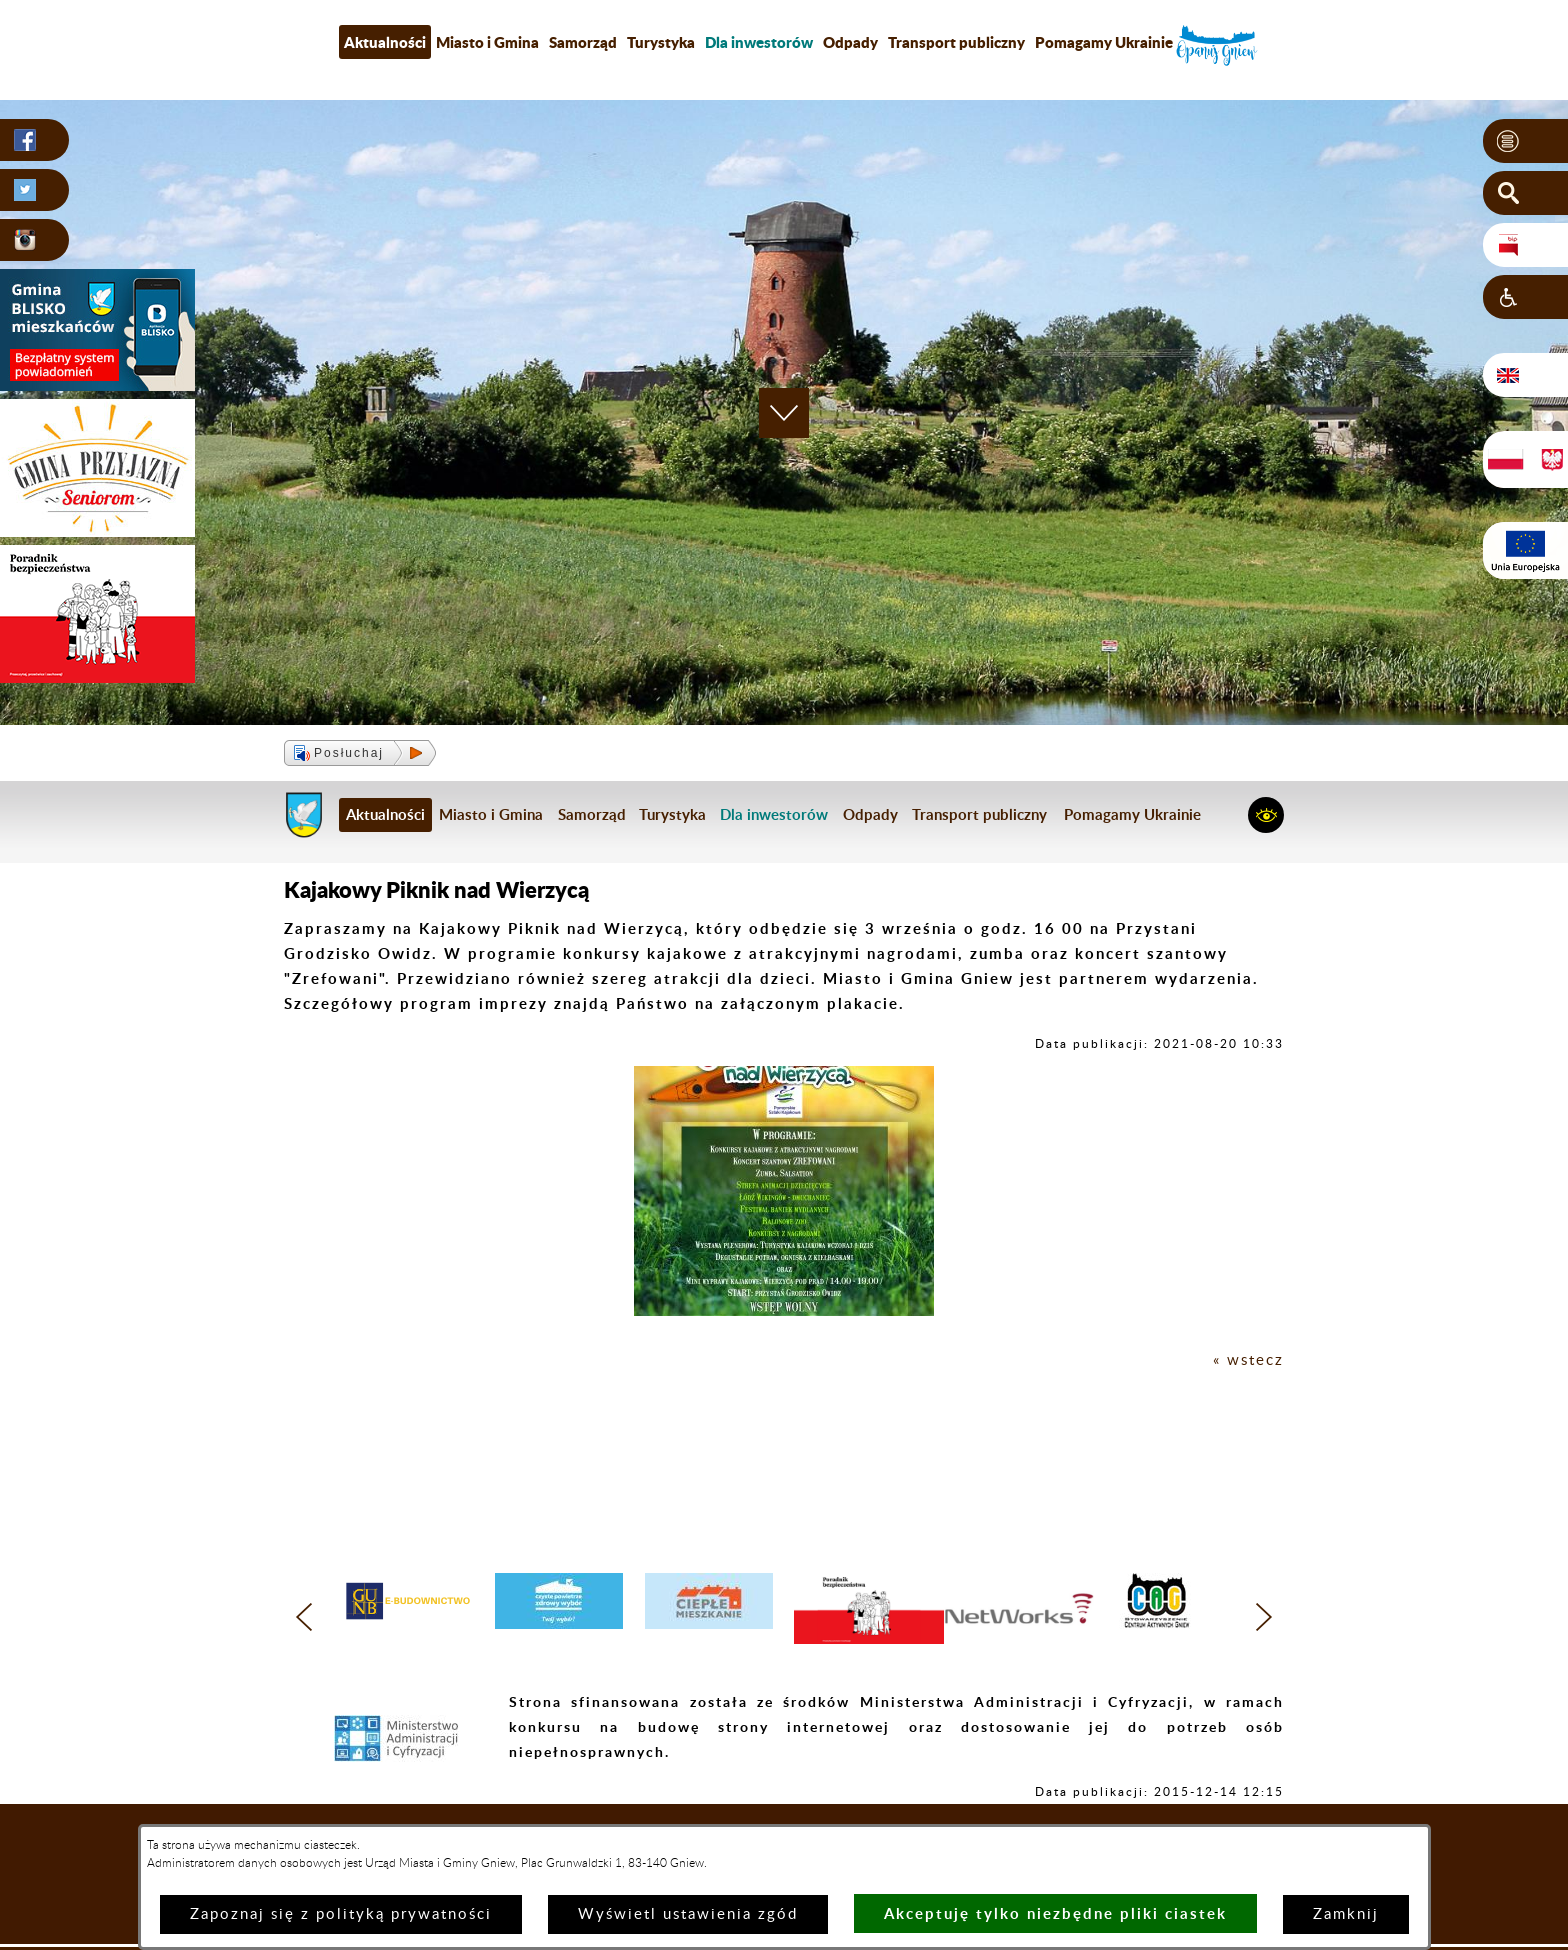 This screenshot has height=1950, width=1568. I want to click on Akceptuję tylko niezbędne pliki ciastek, so click(1055, 1913).